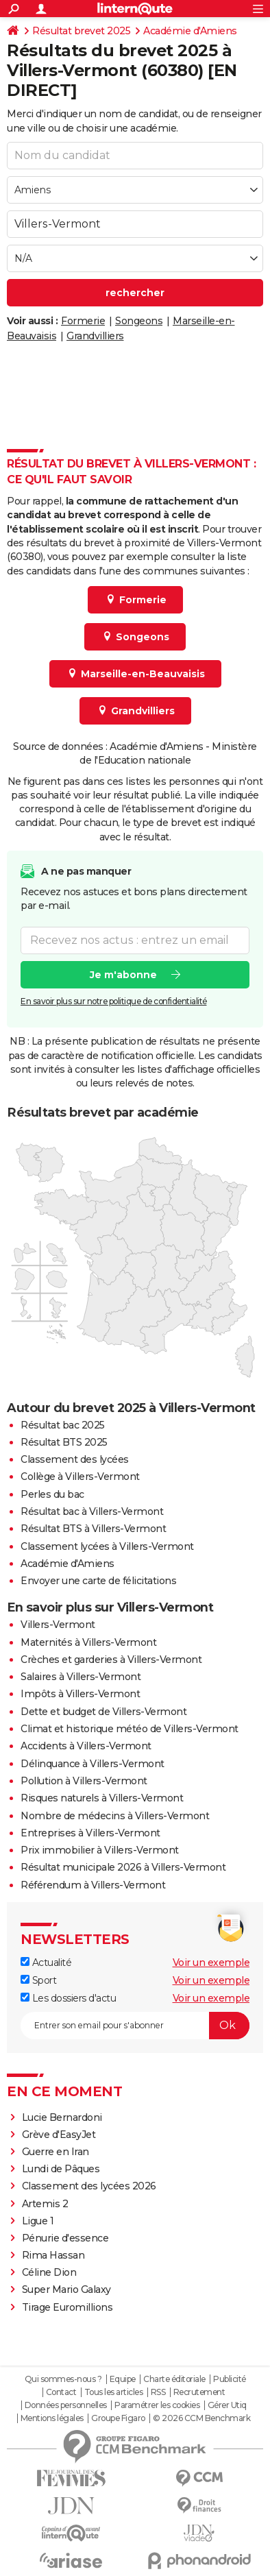 The width and height of the screenshot is (270, 2576). Describe the element at coordinates (114, 1001) in the screenshot. I see `En savoir plus sur notre politique de confidentialité` at that location.